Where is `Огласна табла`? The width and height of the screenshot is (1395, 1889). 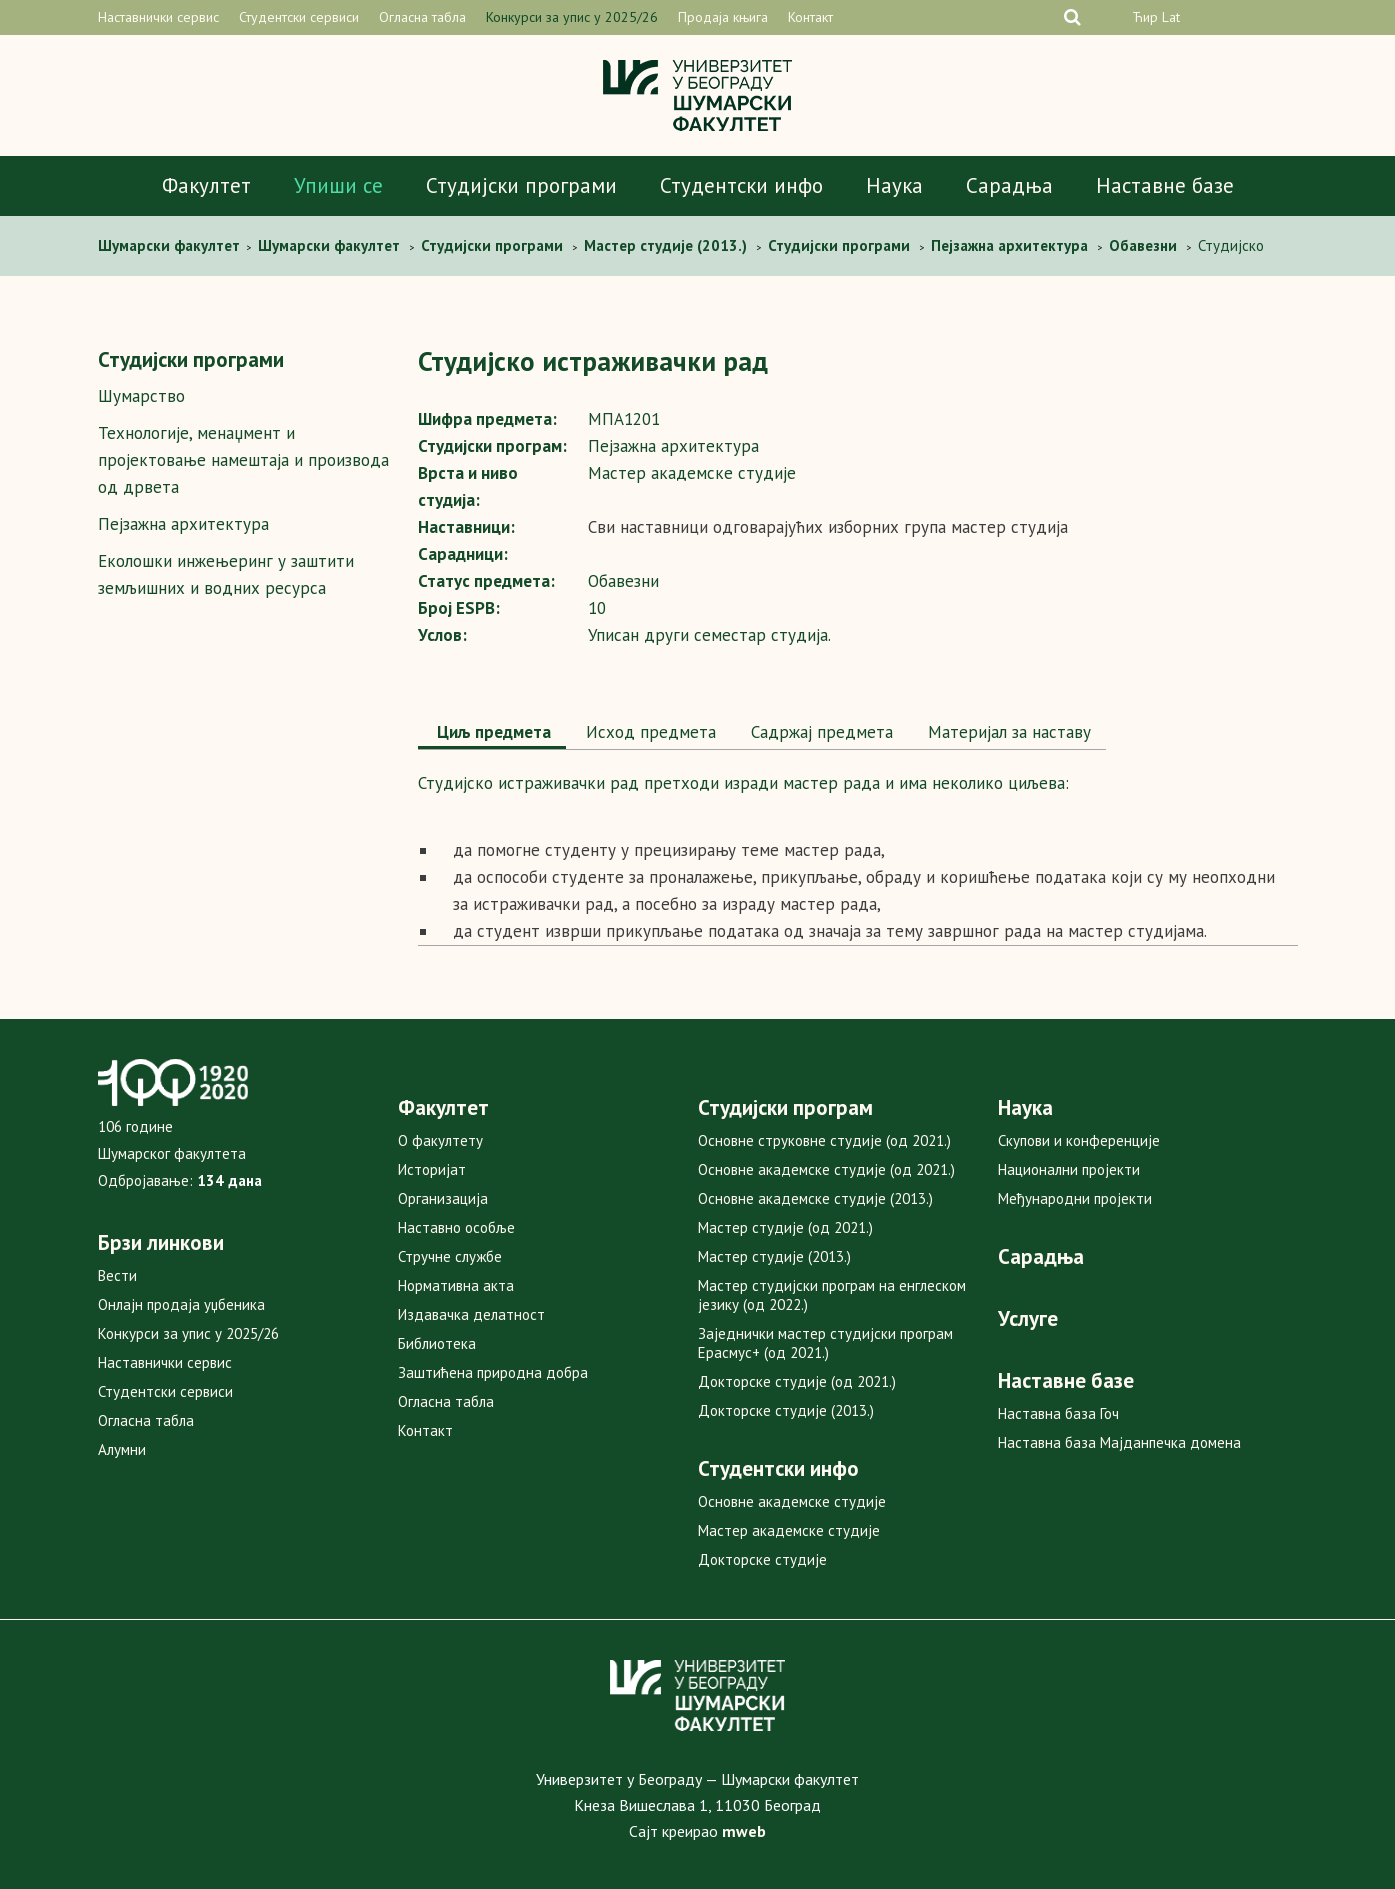
Огласна табла is located at coordinates (422, 17).